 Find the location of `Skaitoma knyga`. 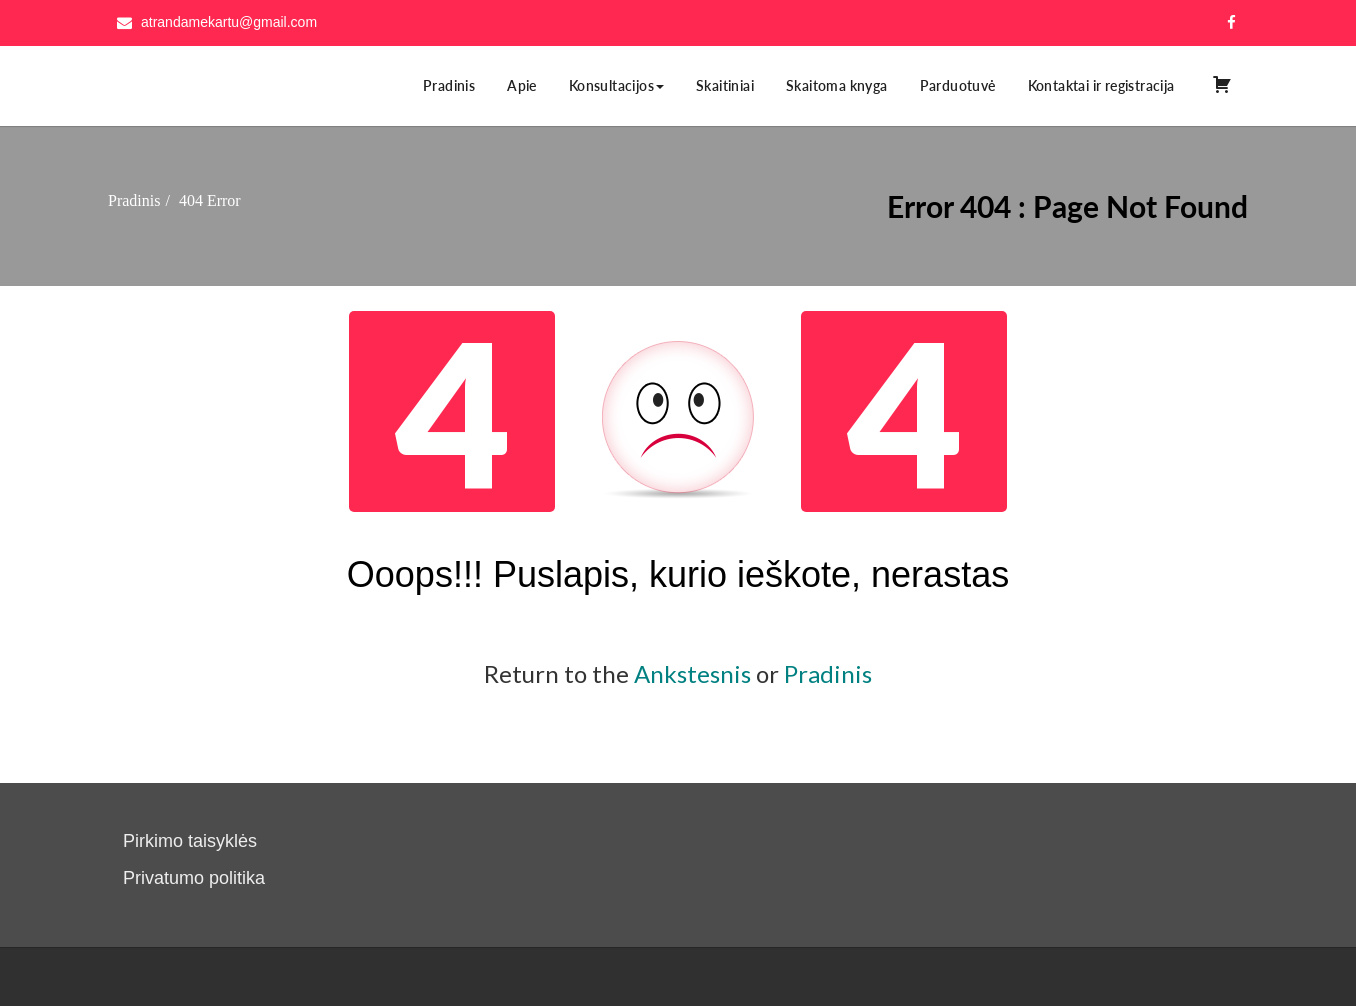

Skaitoma knyga is located at coordinates (837, 85).